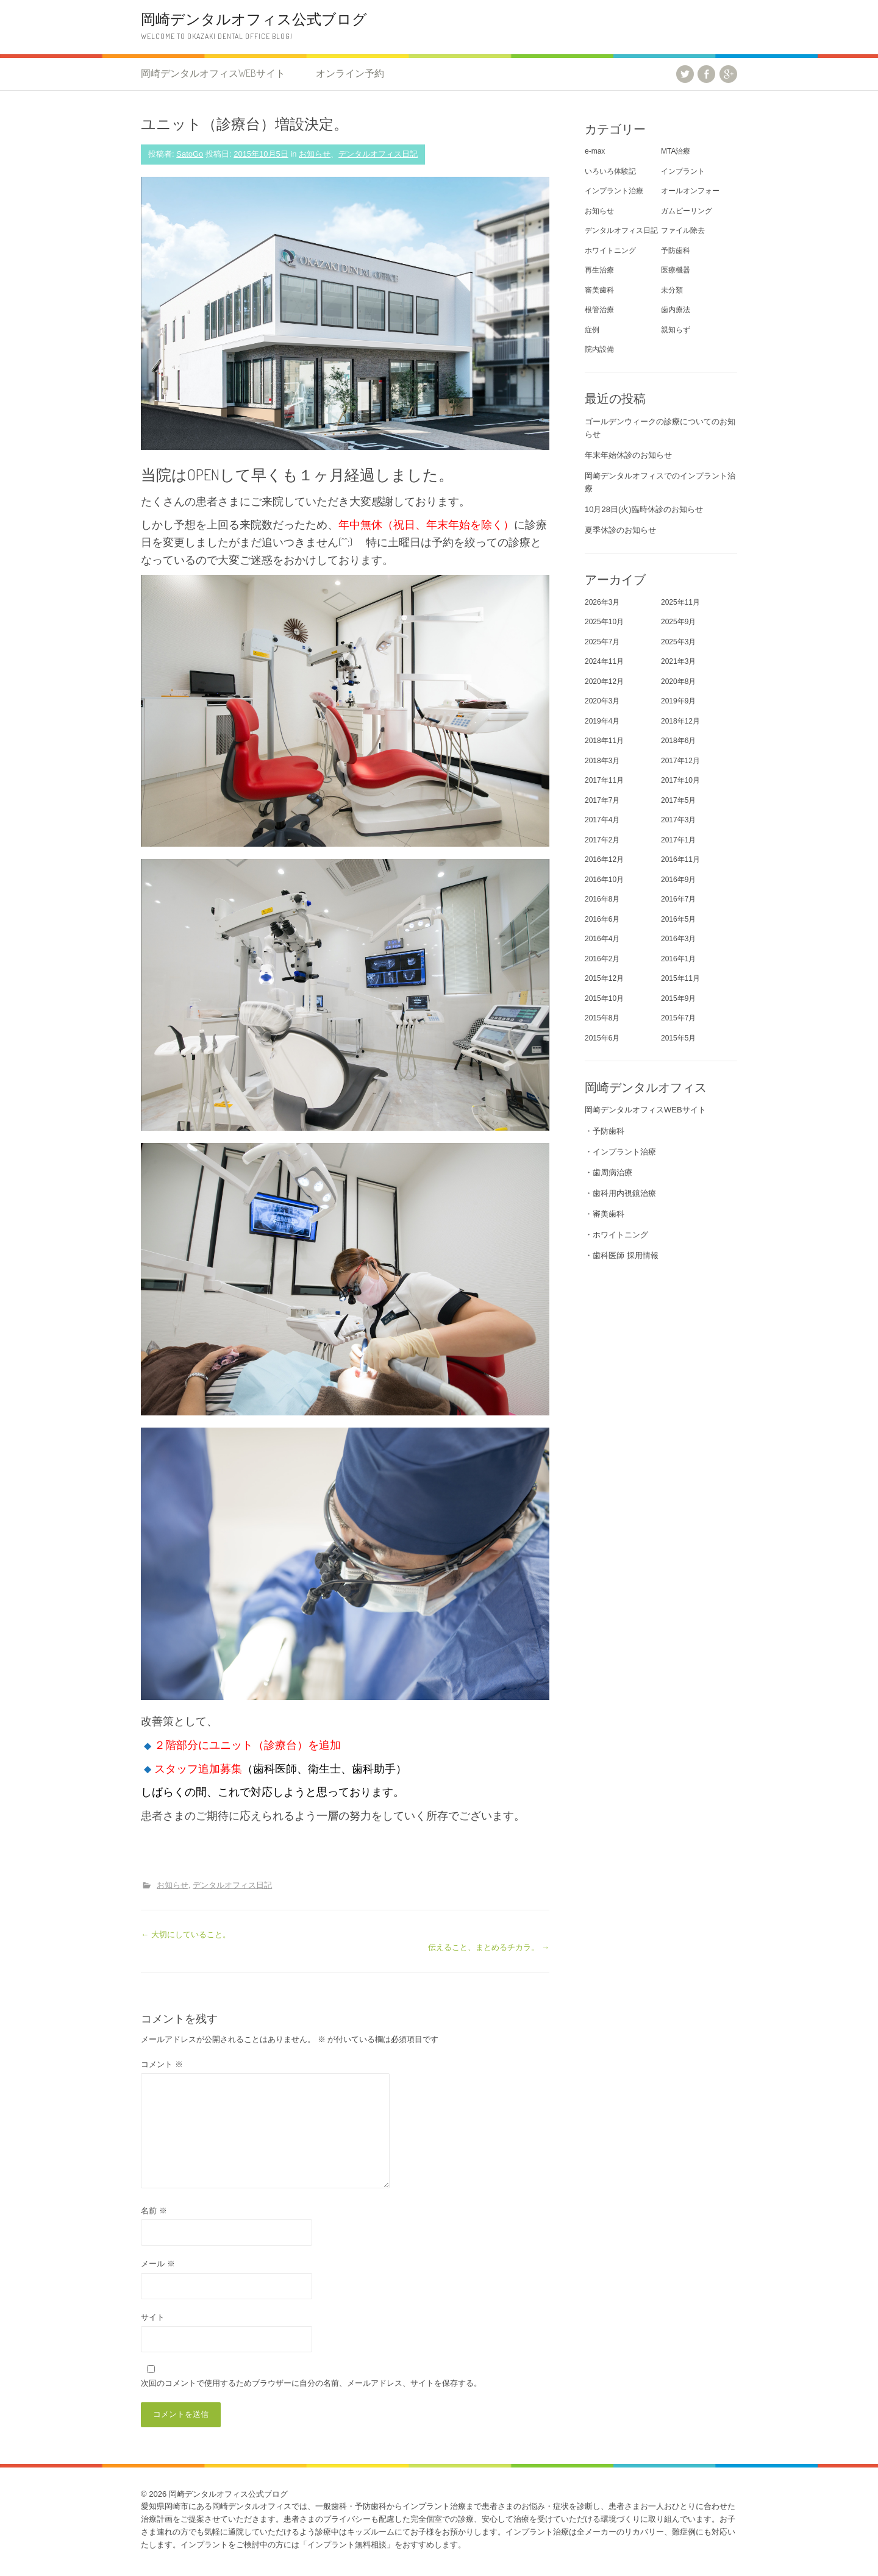  Describe the element at coordinates (602, 800) in the screenshot. I see `2017年7月` at that location.